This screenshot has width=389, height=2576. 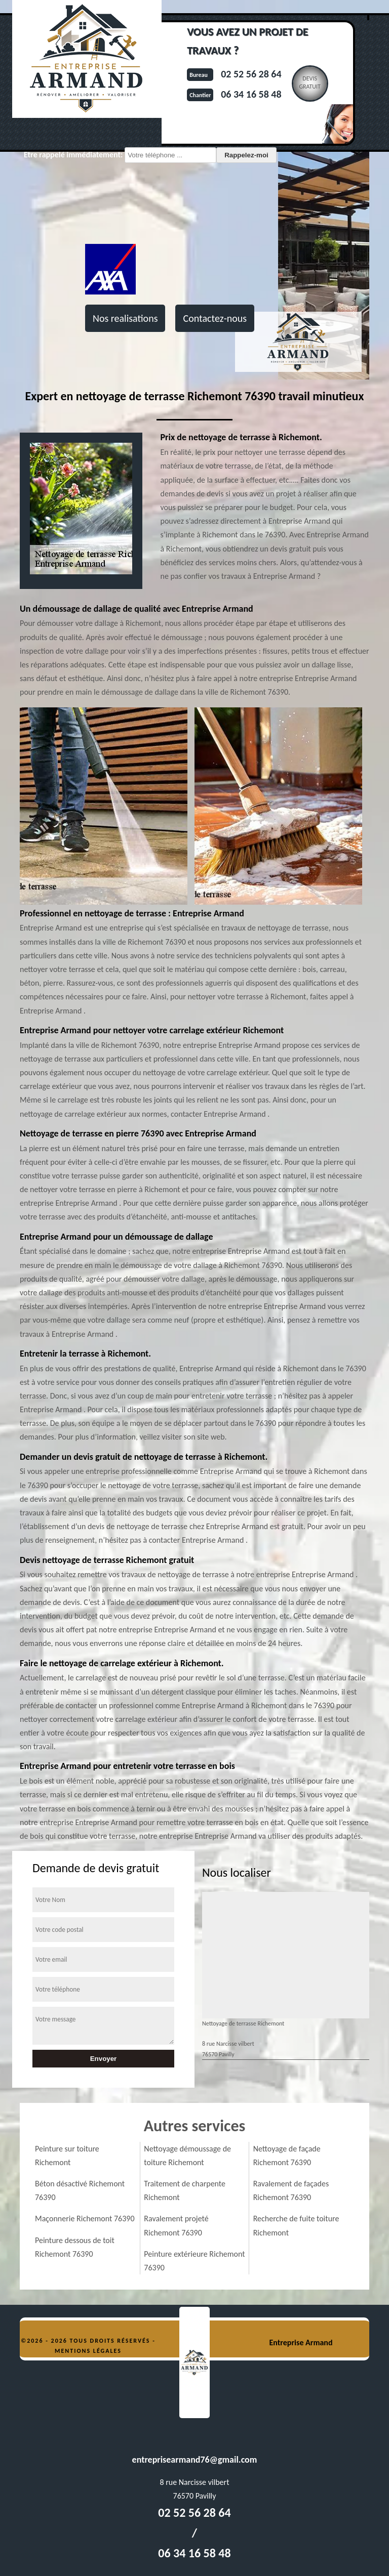 I want to click on Peinture extérieure Richemont 76390, so click(x=194, y=2260).